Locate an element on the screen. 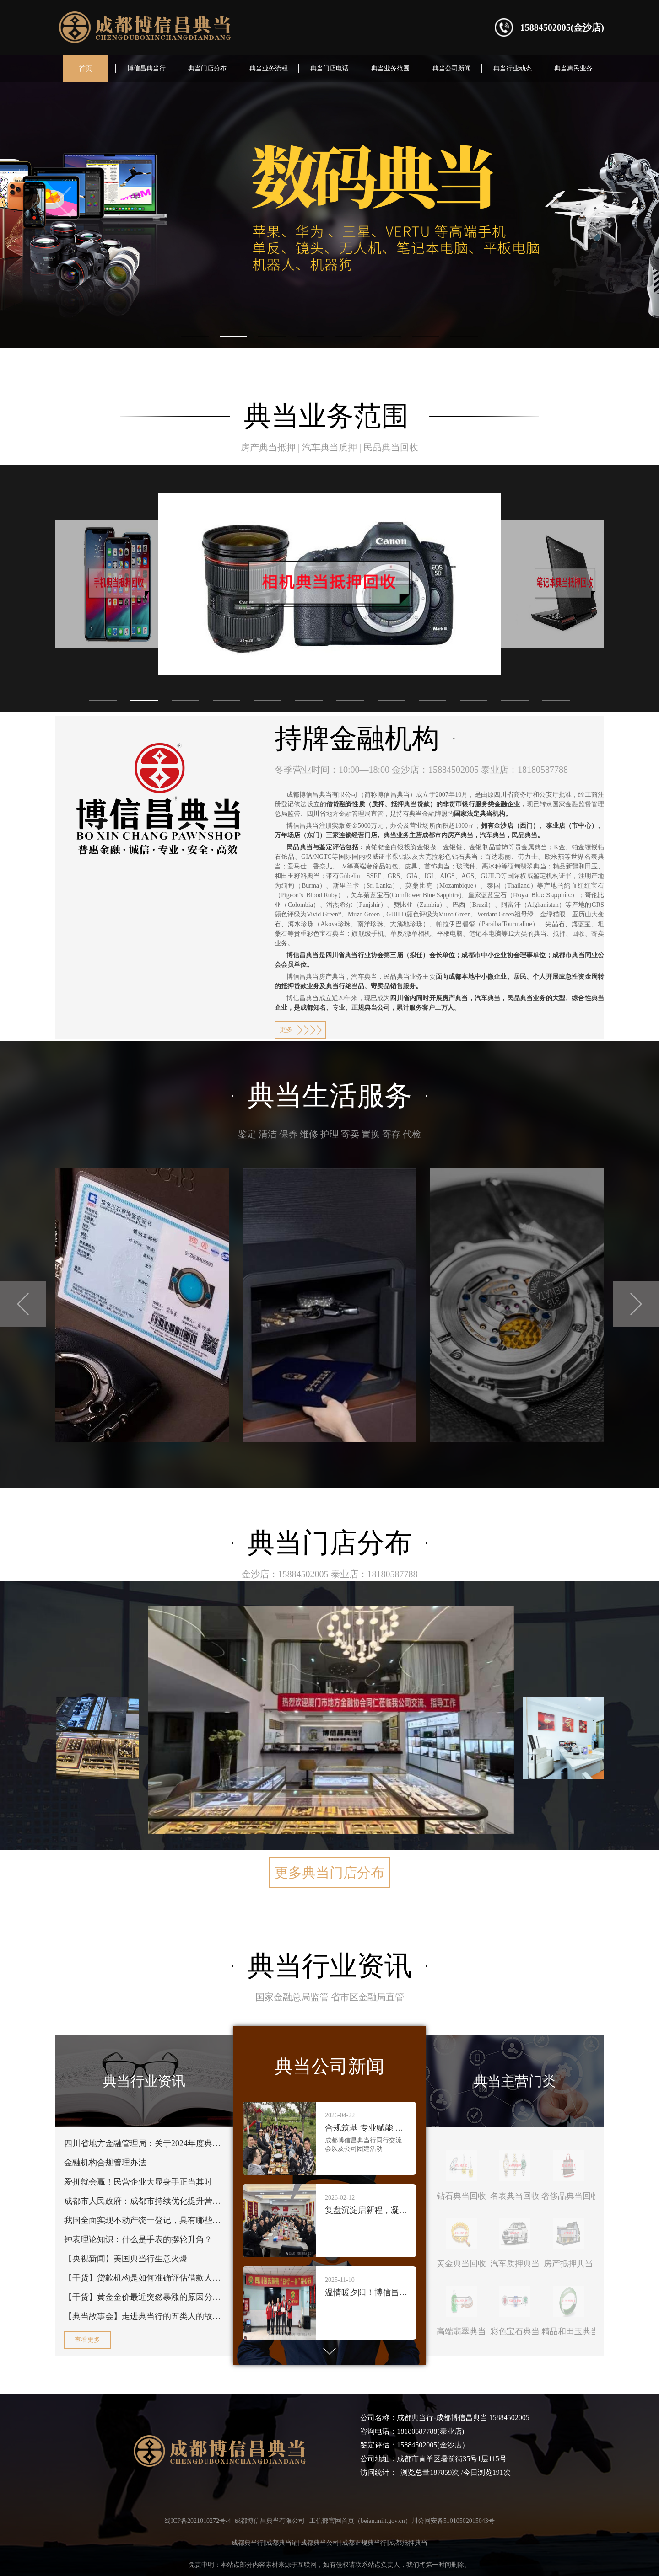  金融机构合规管理办法 is located at coordinates (105, 2162).